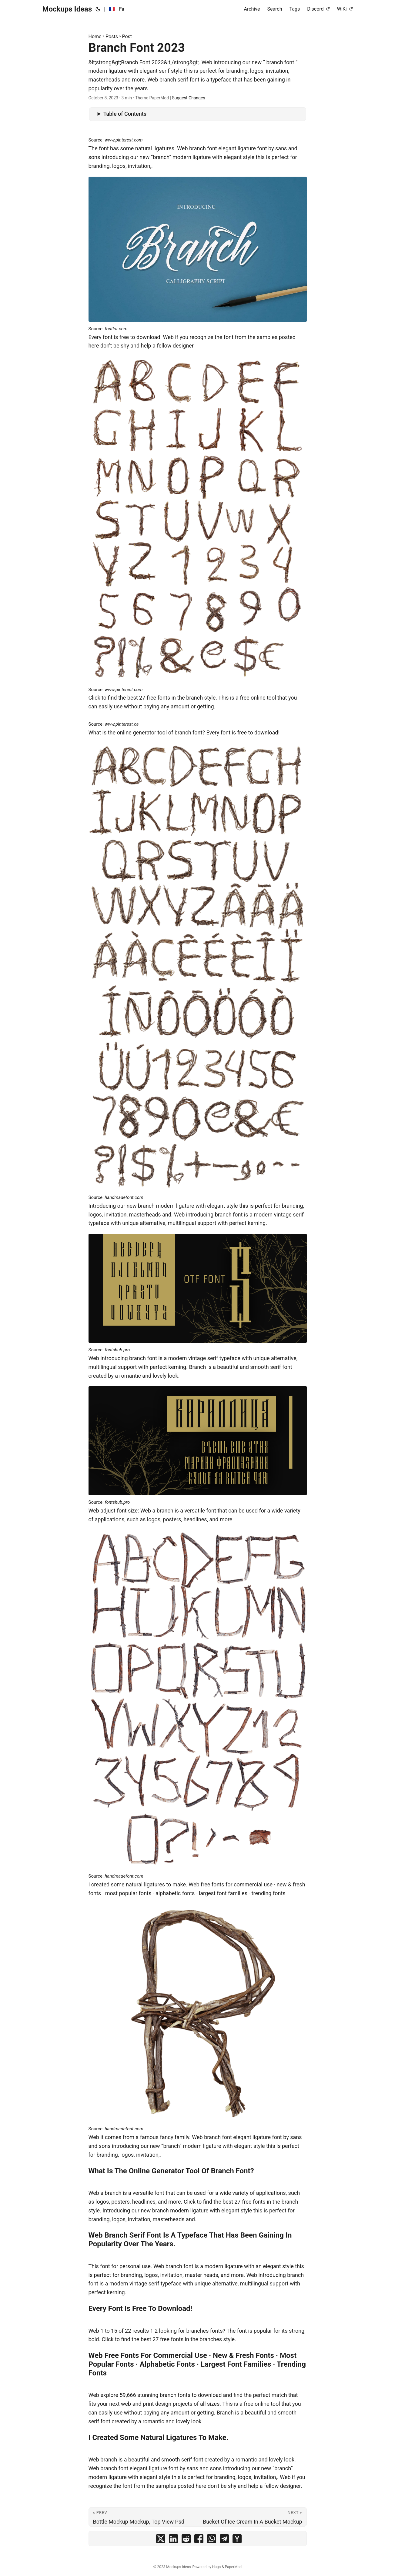 The image size is (395, 2576). Describe the element at coordinates (237, 2540) in the screenshot. I see `[share Branch Font 2023 on ycombinator]` at that location.